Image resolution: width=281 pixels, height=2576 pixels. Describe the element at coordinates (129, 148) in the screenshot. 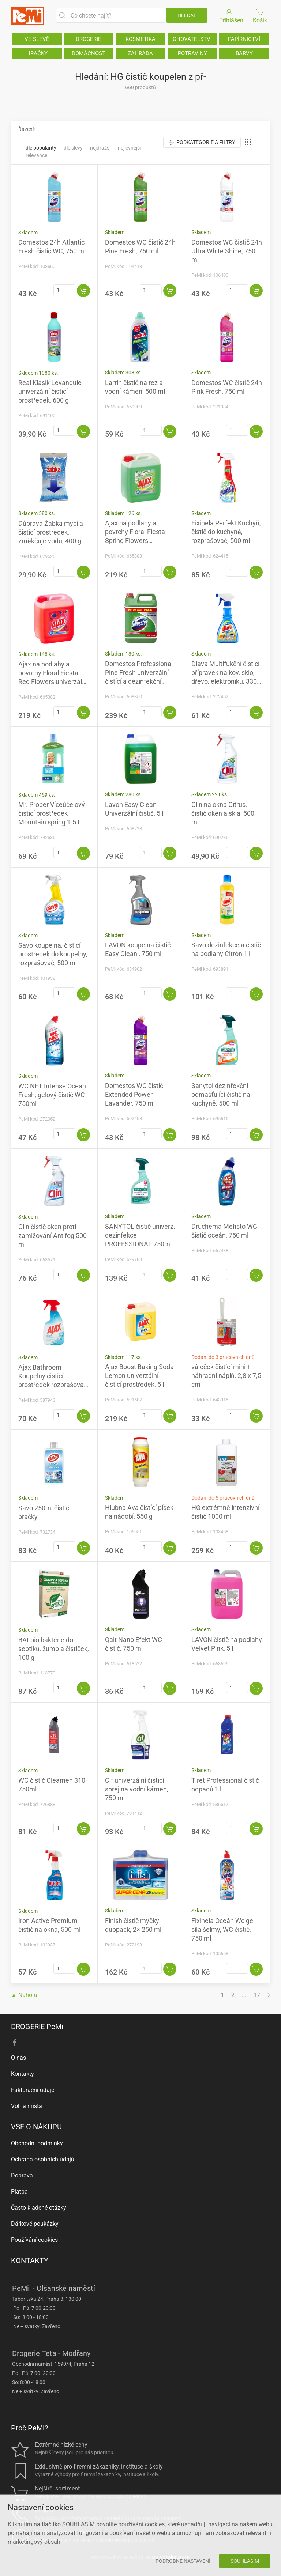

I see `Nejlevnější` at that location.